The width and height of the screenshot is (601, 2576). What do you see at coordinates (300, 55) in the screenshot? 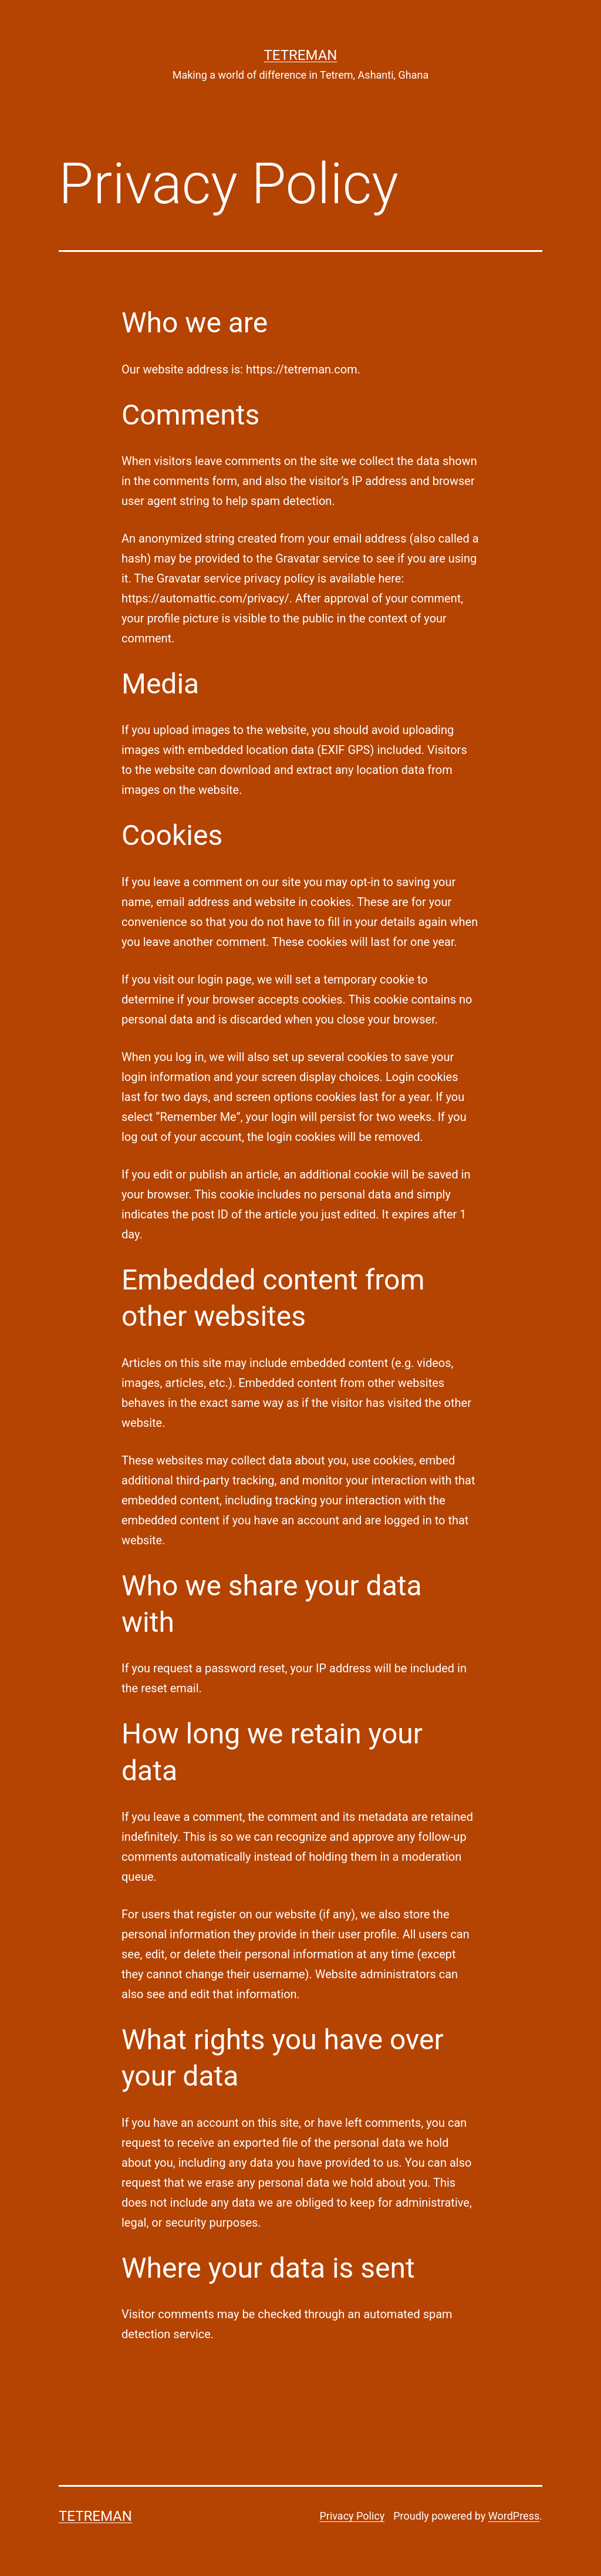
I see `Tetreman` at bounding box center [300, 55].